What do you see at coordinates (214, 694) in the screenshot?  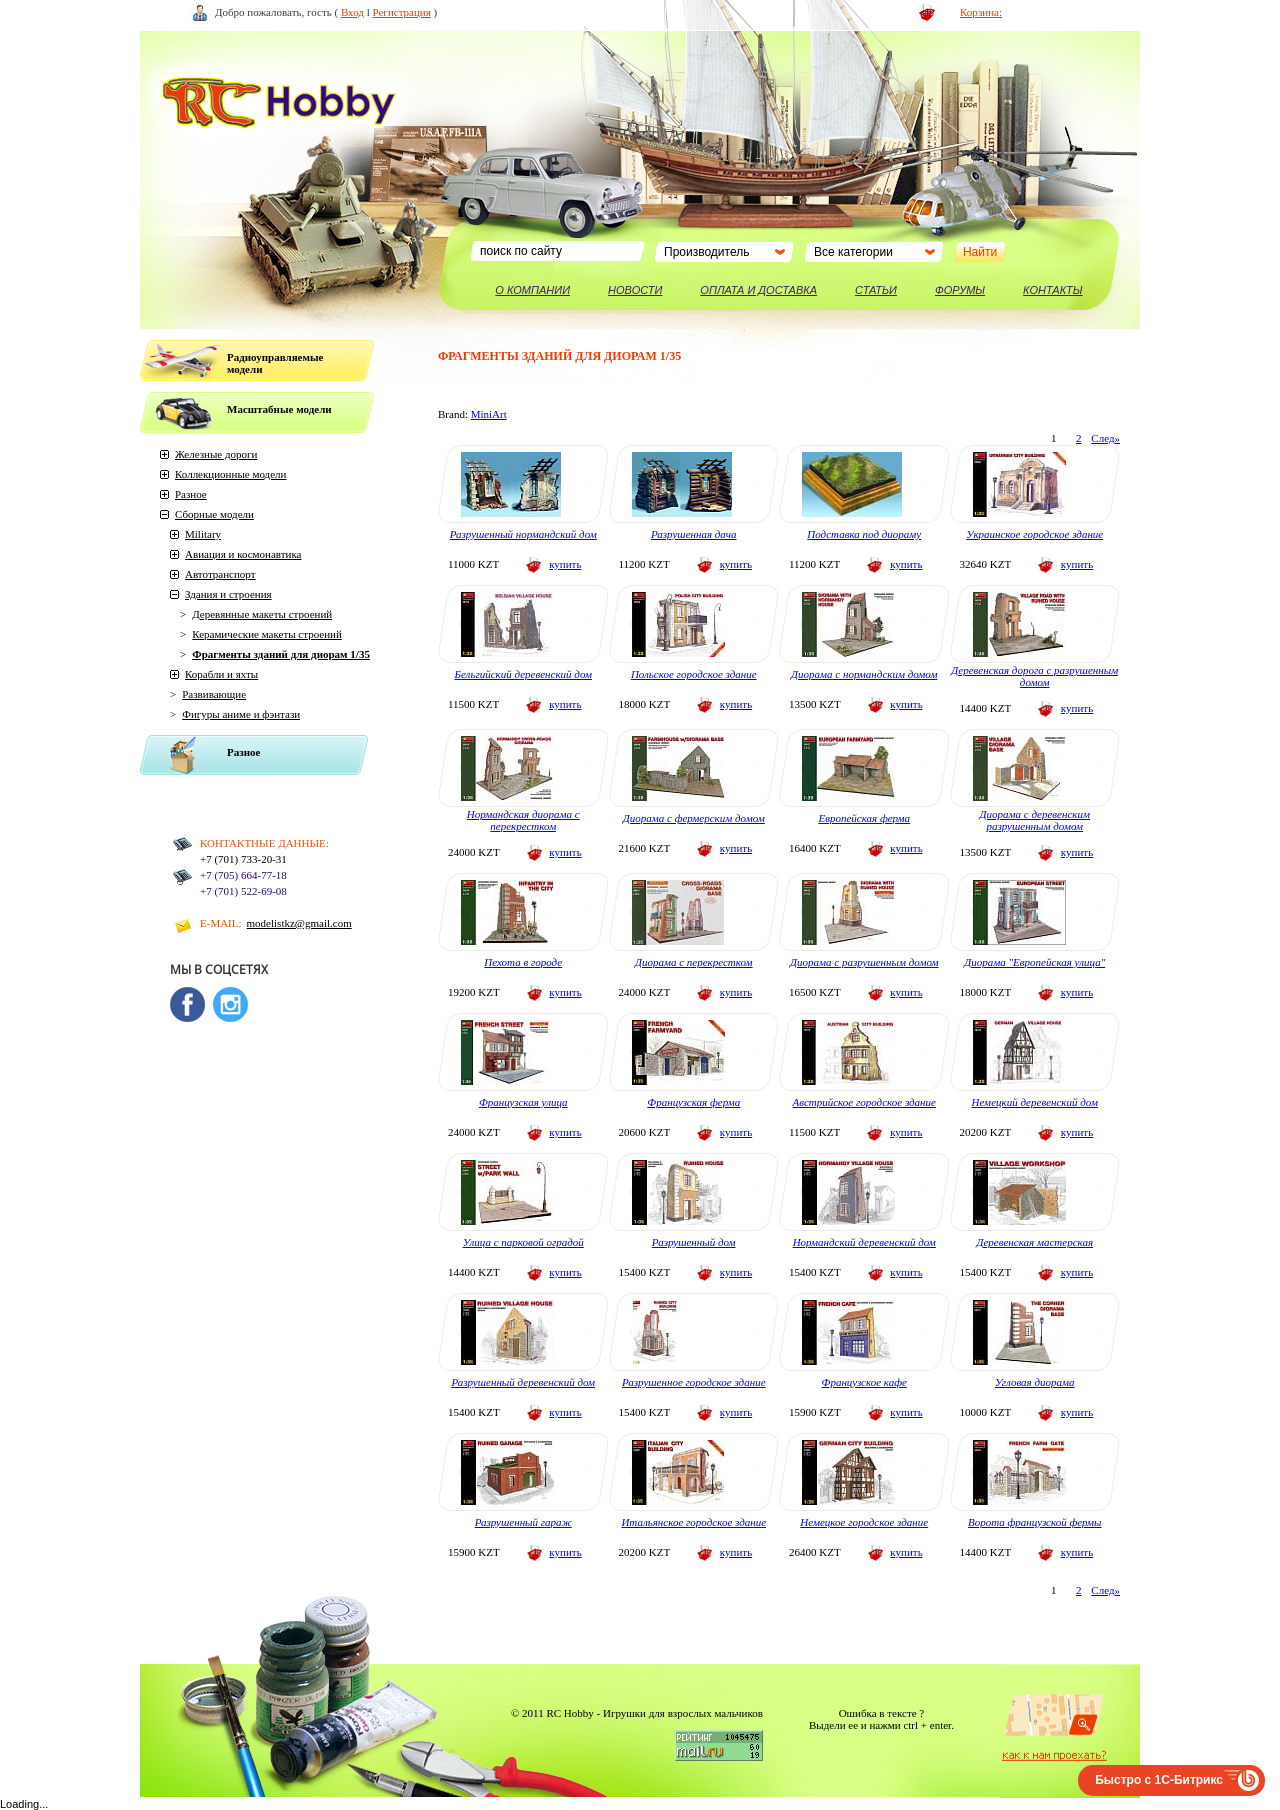 I see `Развивающие` at bounding box center [214, 694].